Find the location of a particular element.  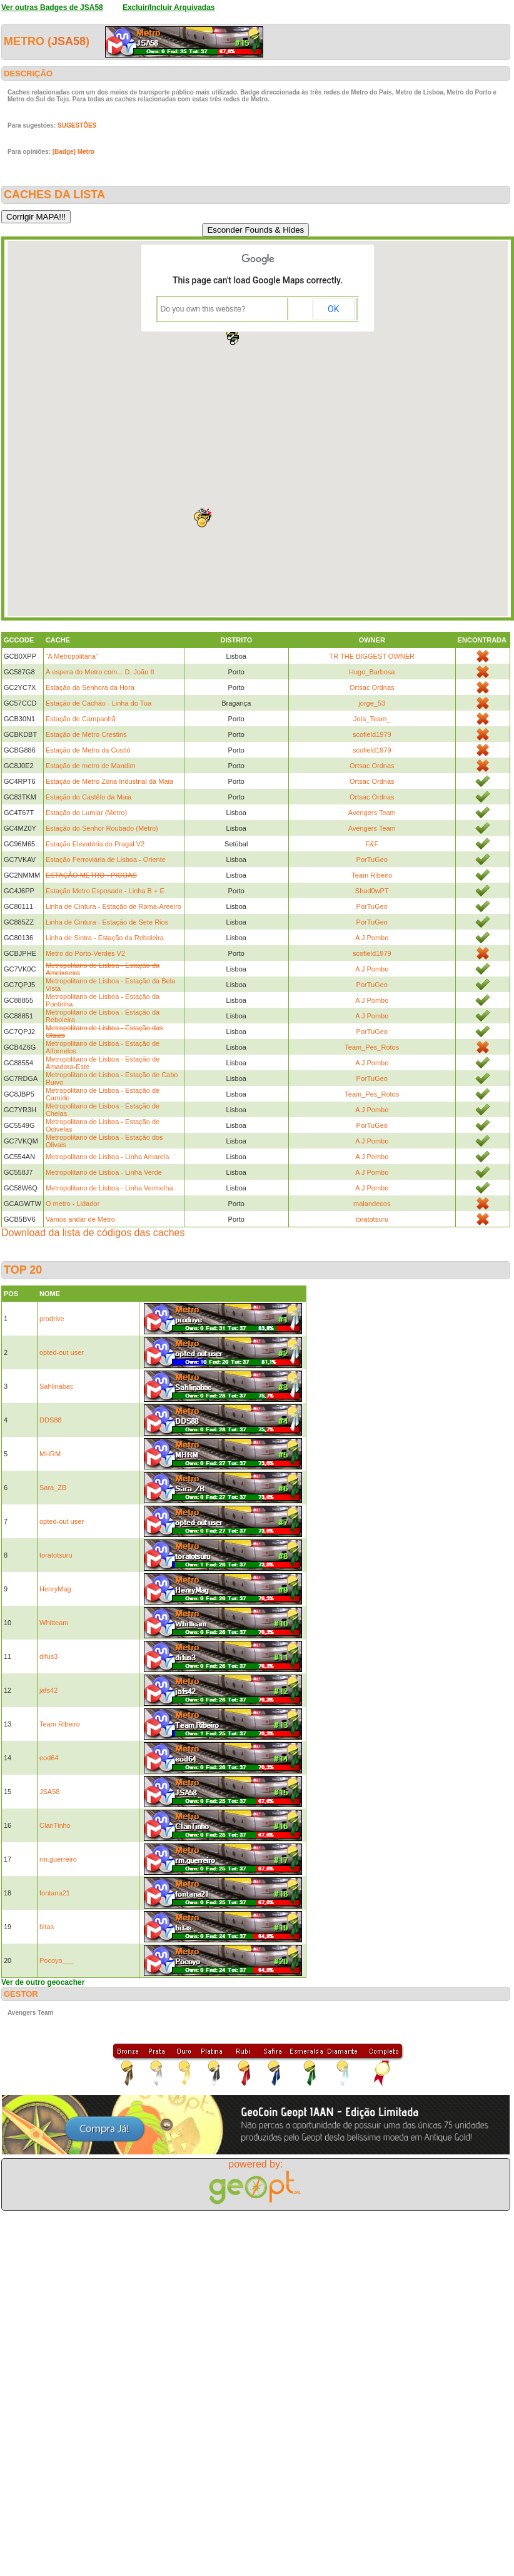

A J Pombo is located at coordinates (371, 937).